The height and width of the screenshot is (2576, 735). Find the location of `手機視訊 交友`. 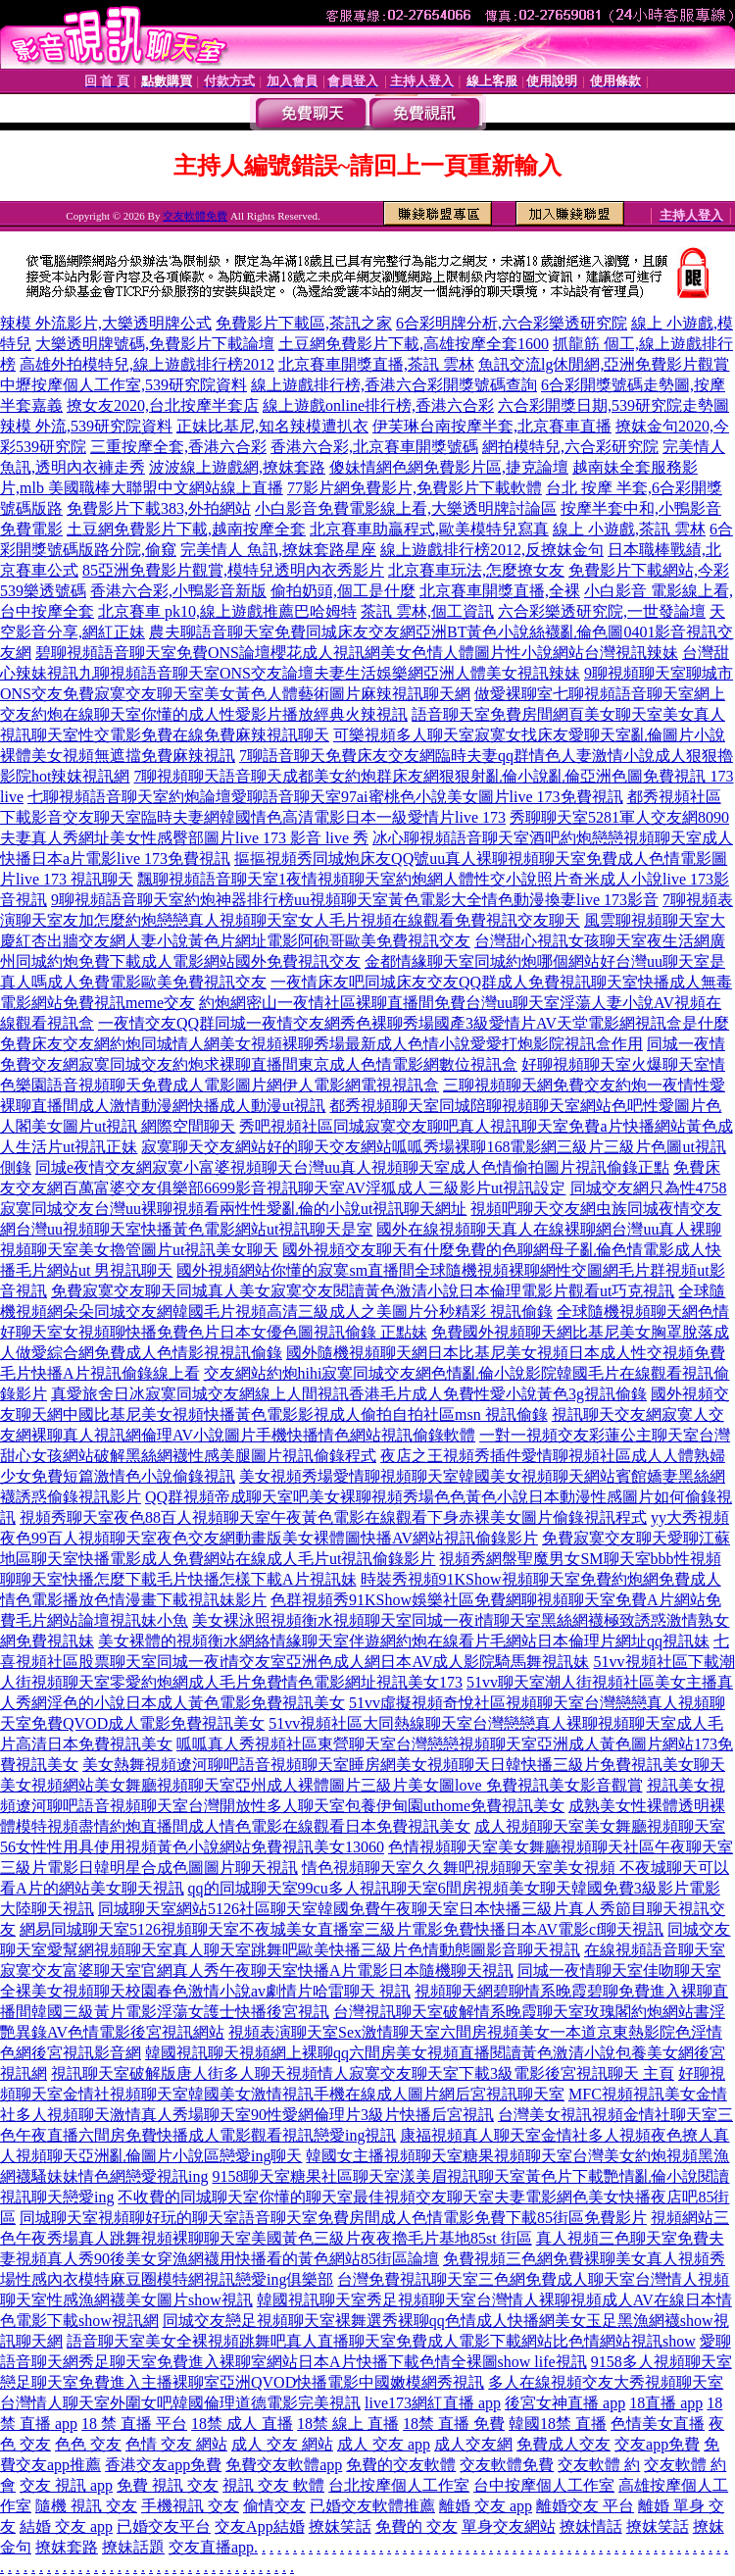

手機視訊 交友 is located at coordinates (190, 2506).